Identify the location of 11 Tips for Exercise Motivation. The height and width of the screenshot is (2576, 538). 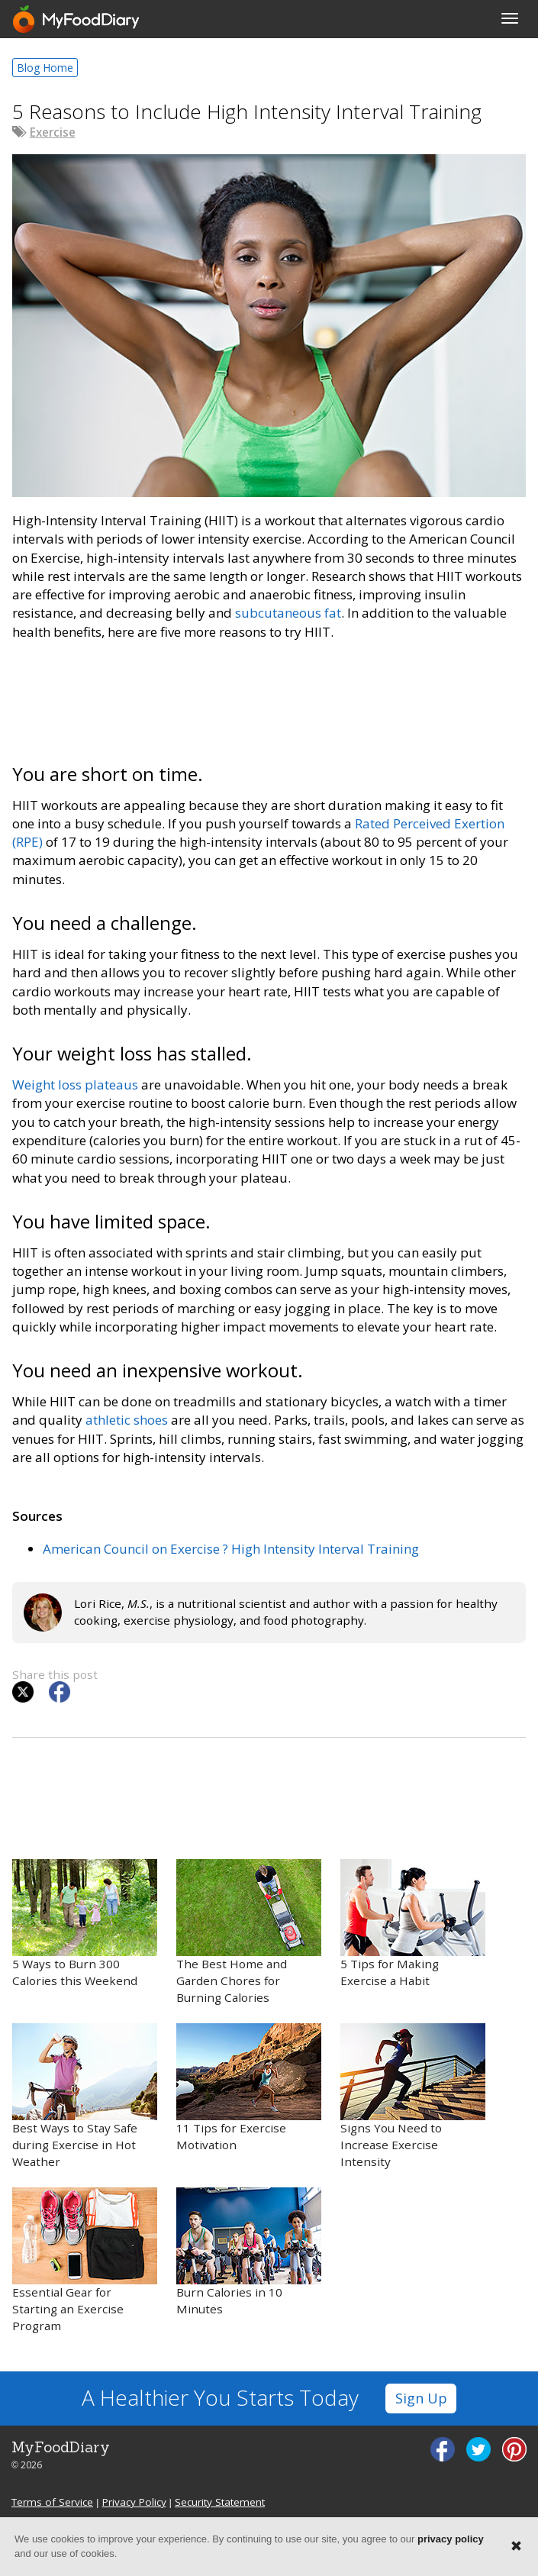
(248, 2087).